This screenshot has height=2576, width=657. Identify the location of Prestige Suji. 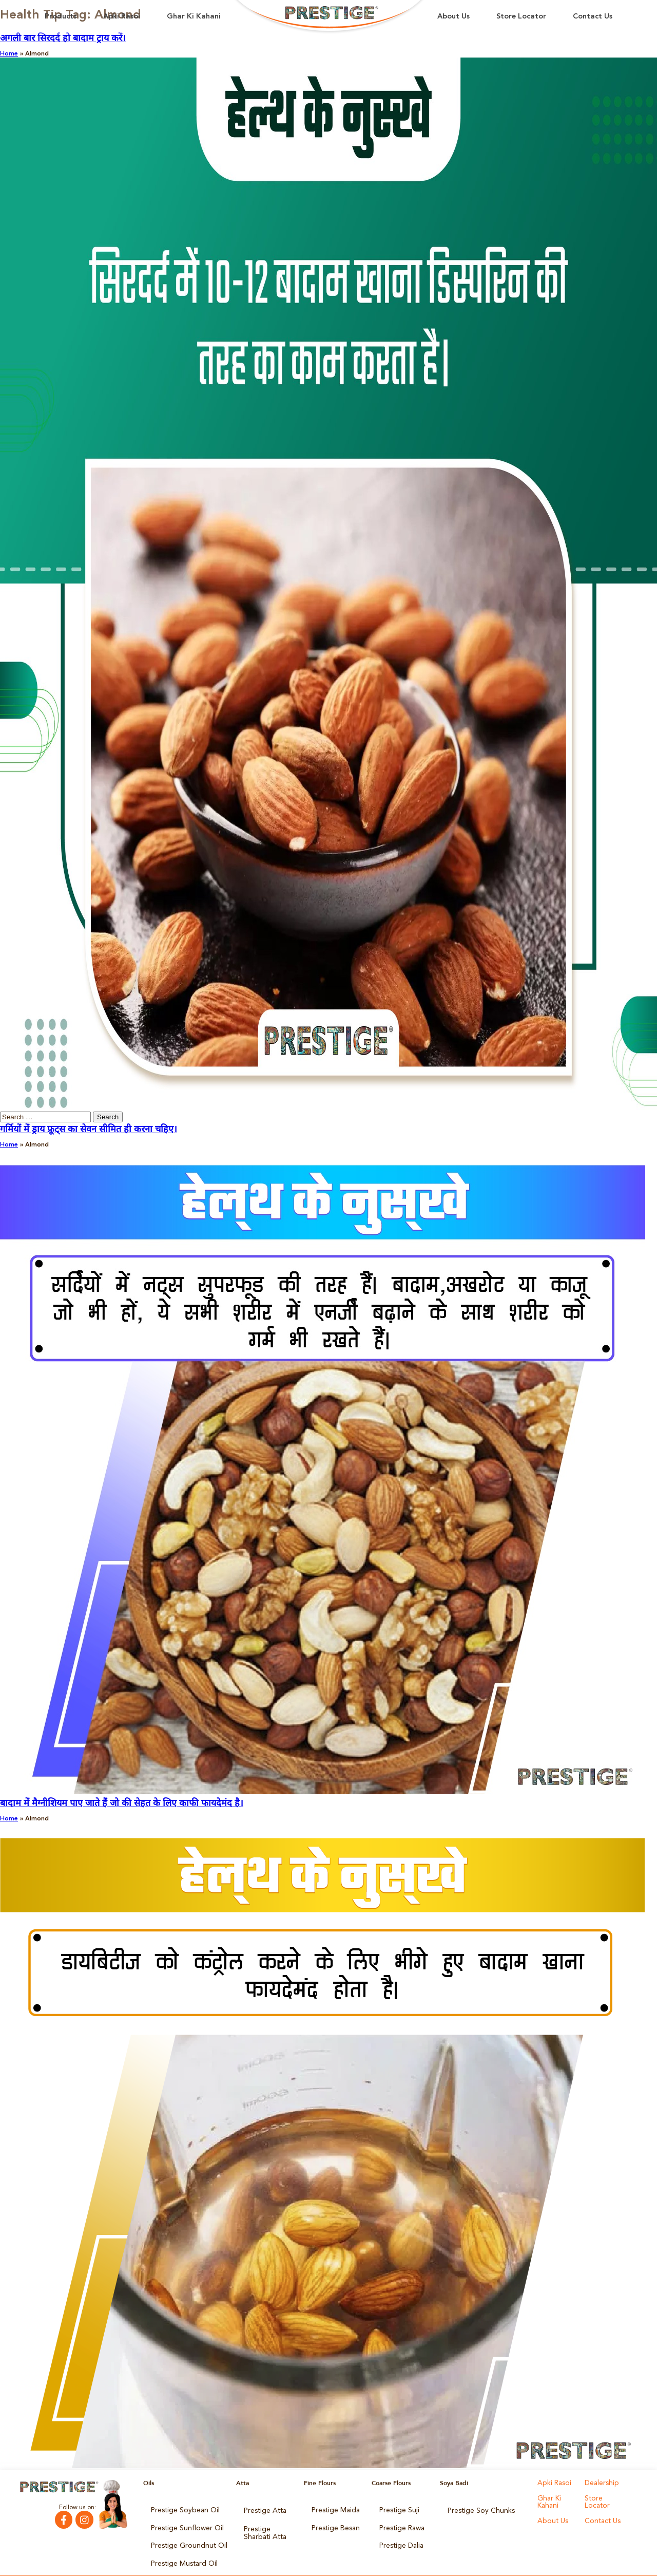
(396, 2509).